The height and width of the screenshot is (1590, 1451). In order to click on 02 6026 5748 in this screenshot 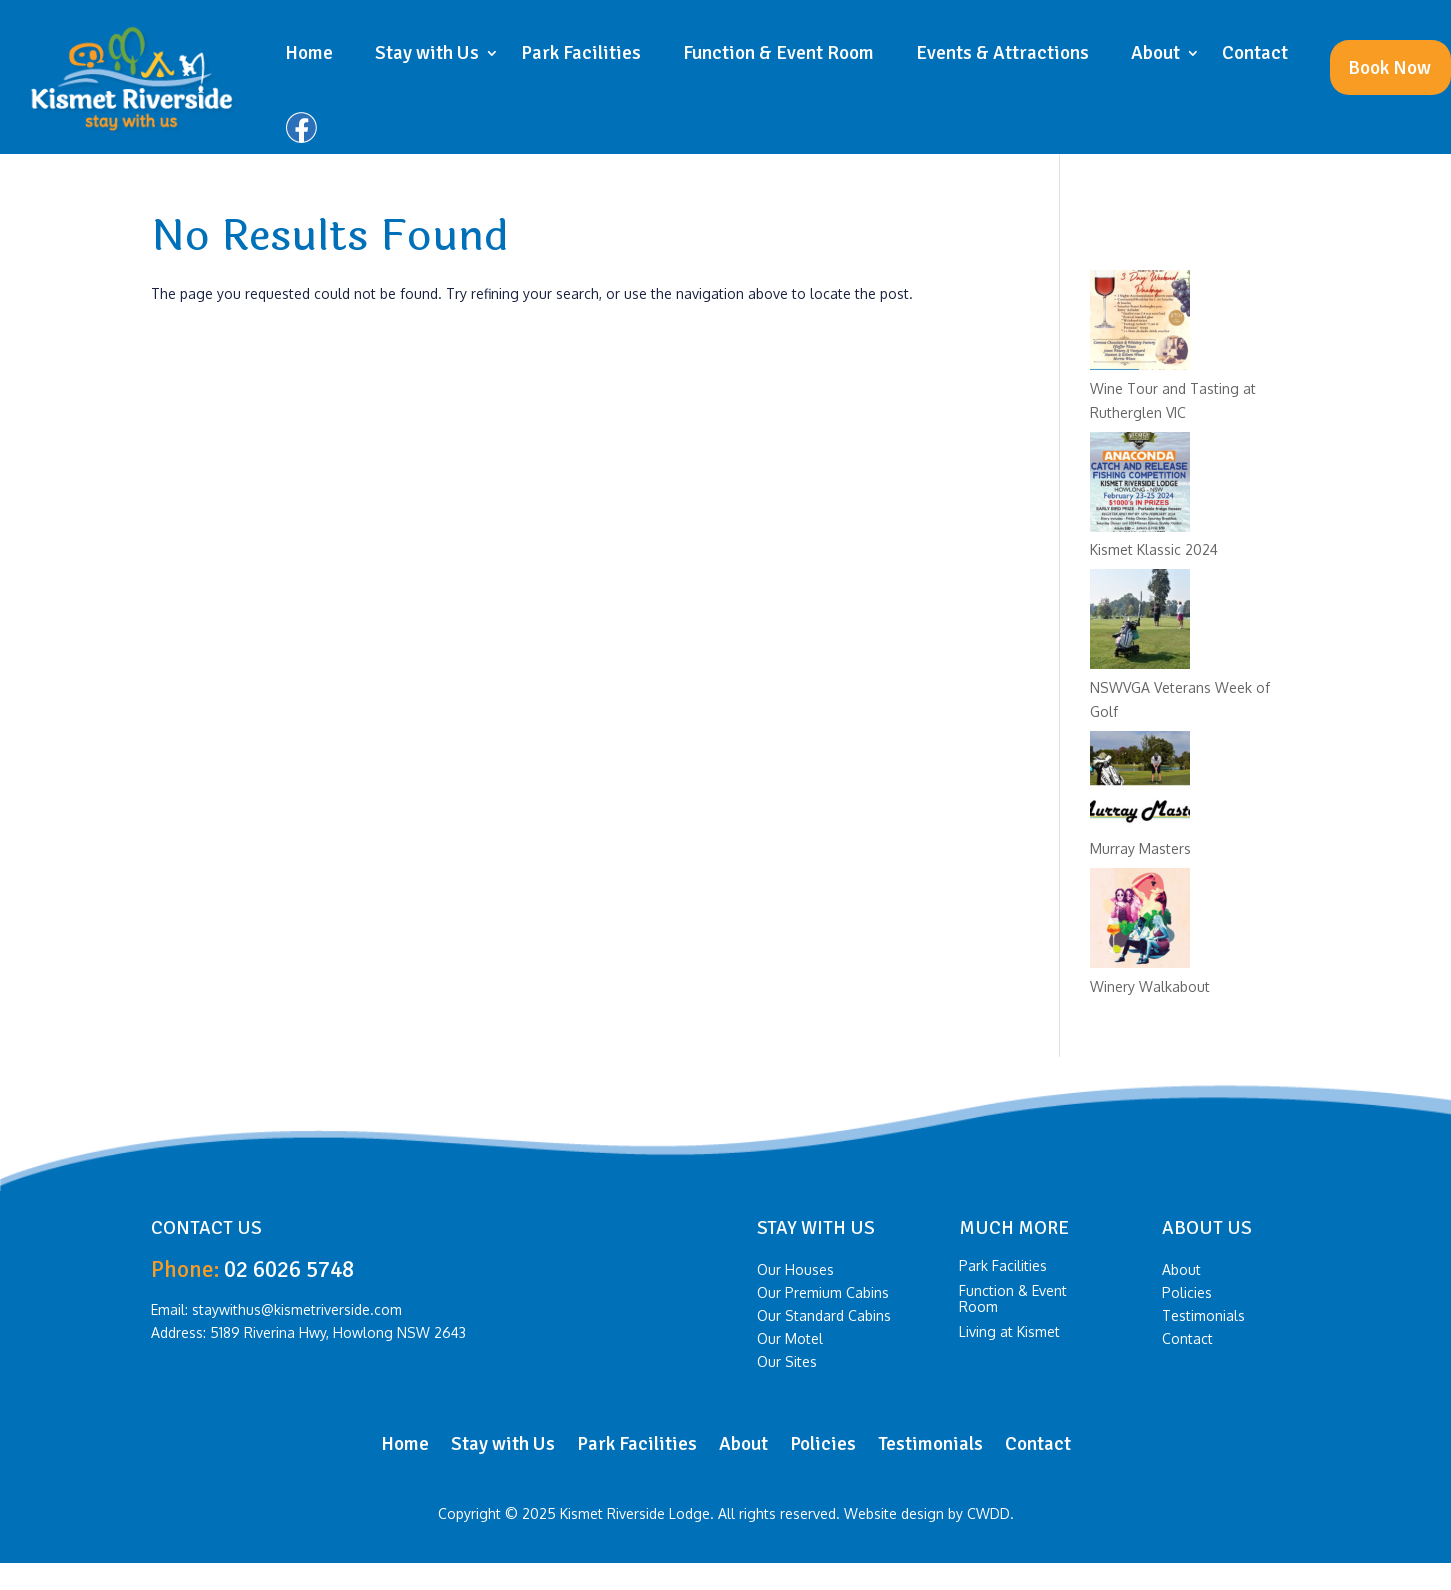, I will do `click(289, 1269)`.